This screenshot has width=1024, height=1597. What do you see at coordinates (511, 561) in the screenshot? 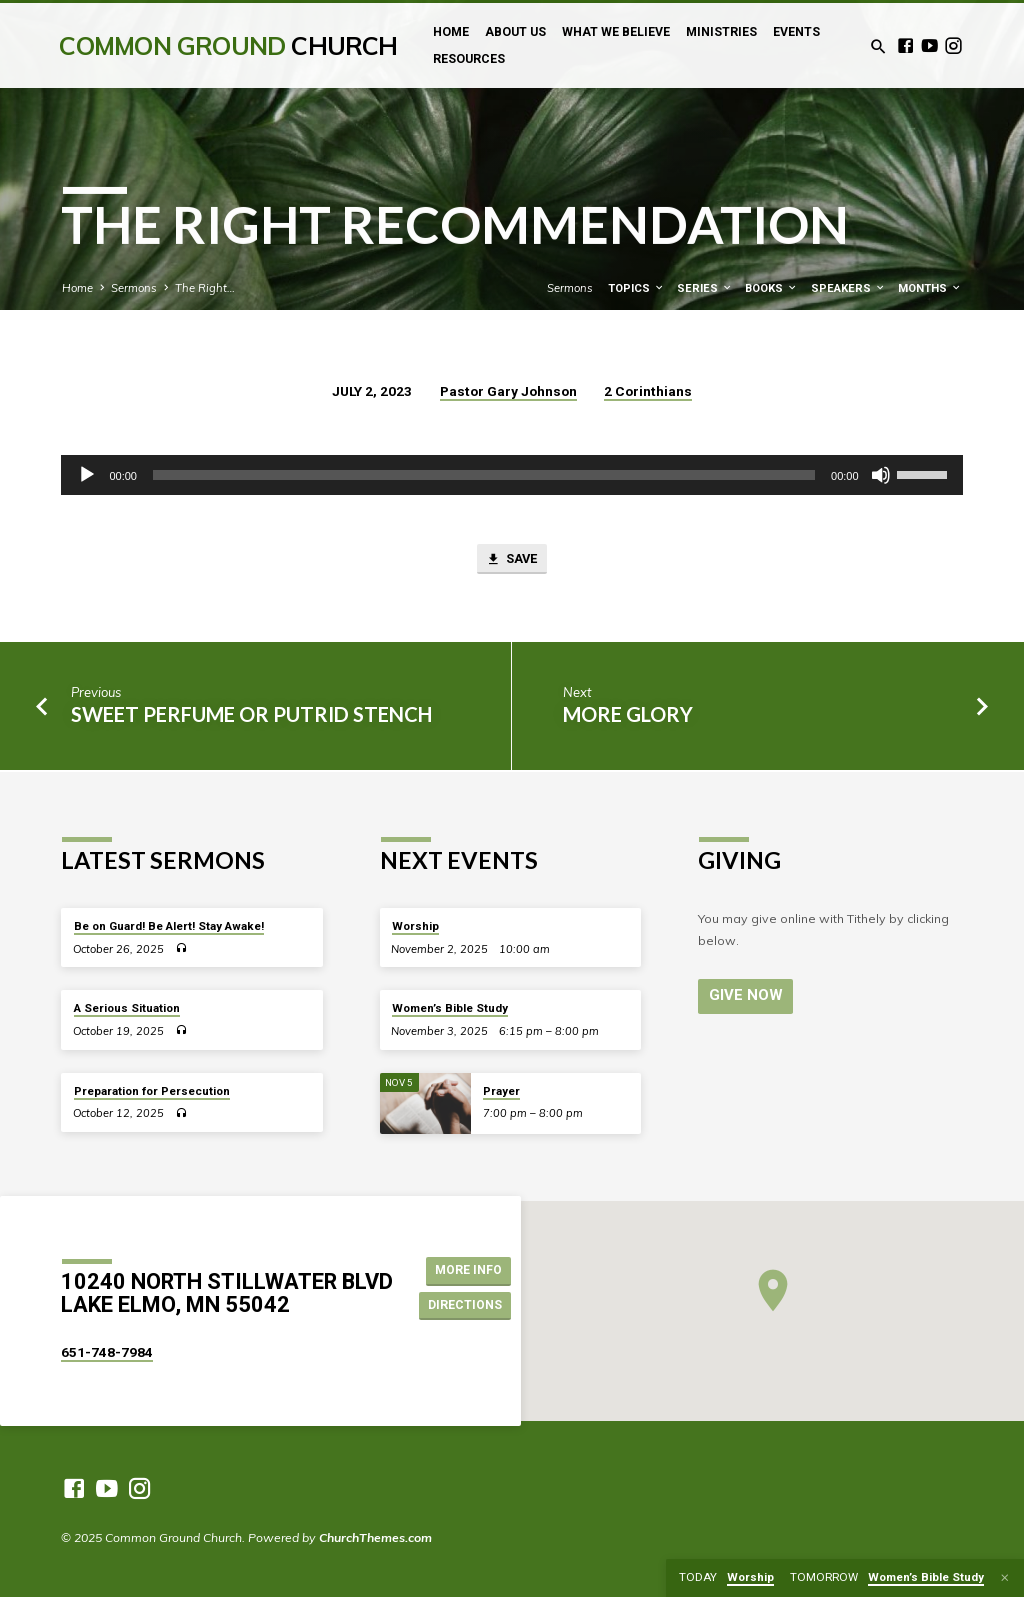
I see `Save` at bounding box center [511, 561].